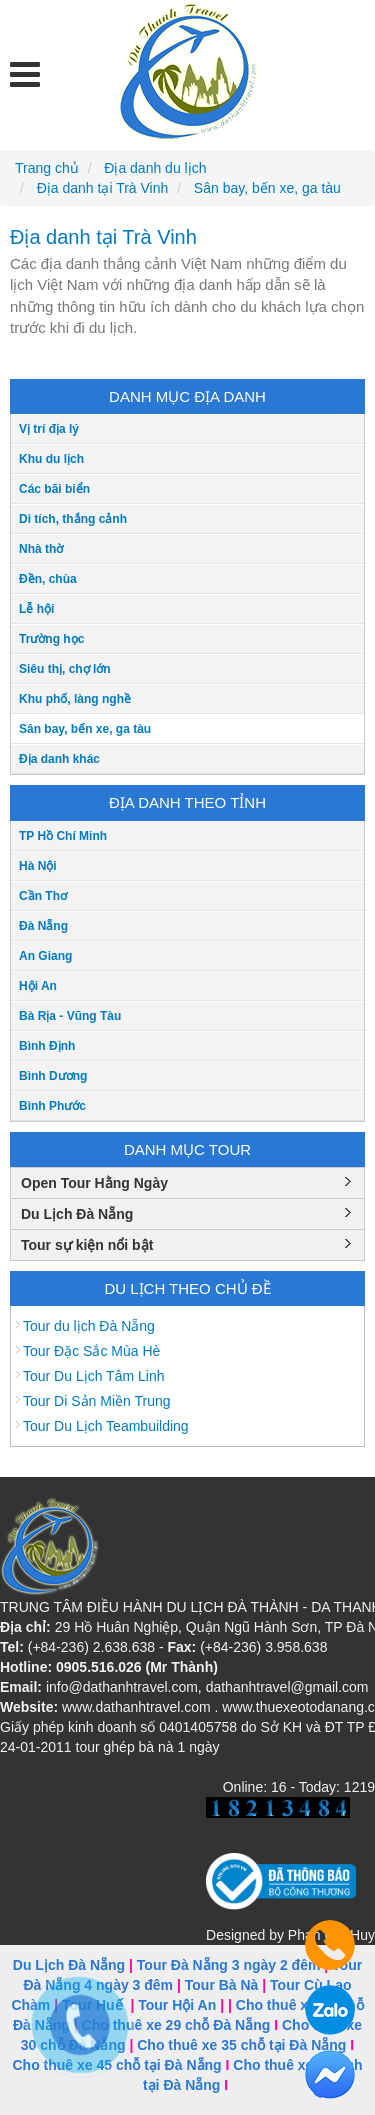 The width and height of the screenshot is (375, 2115). What do you see at coordinates (93, 1376) in the screenshot?
I see `Tour Du Lịch Tâm Linh` at bounding box center [93, 1376].